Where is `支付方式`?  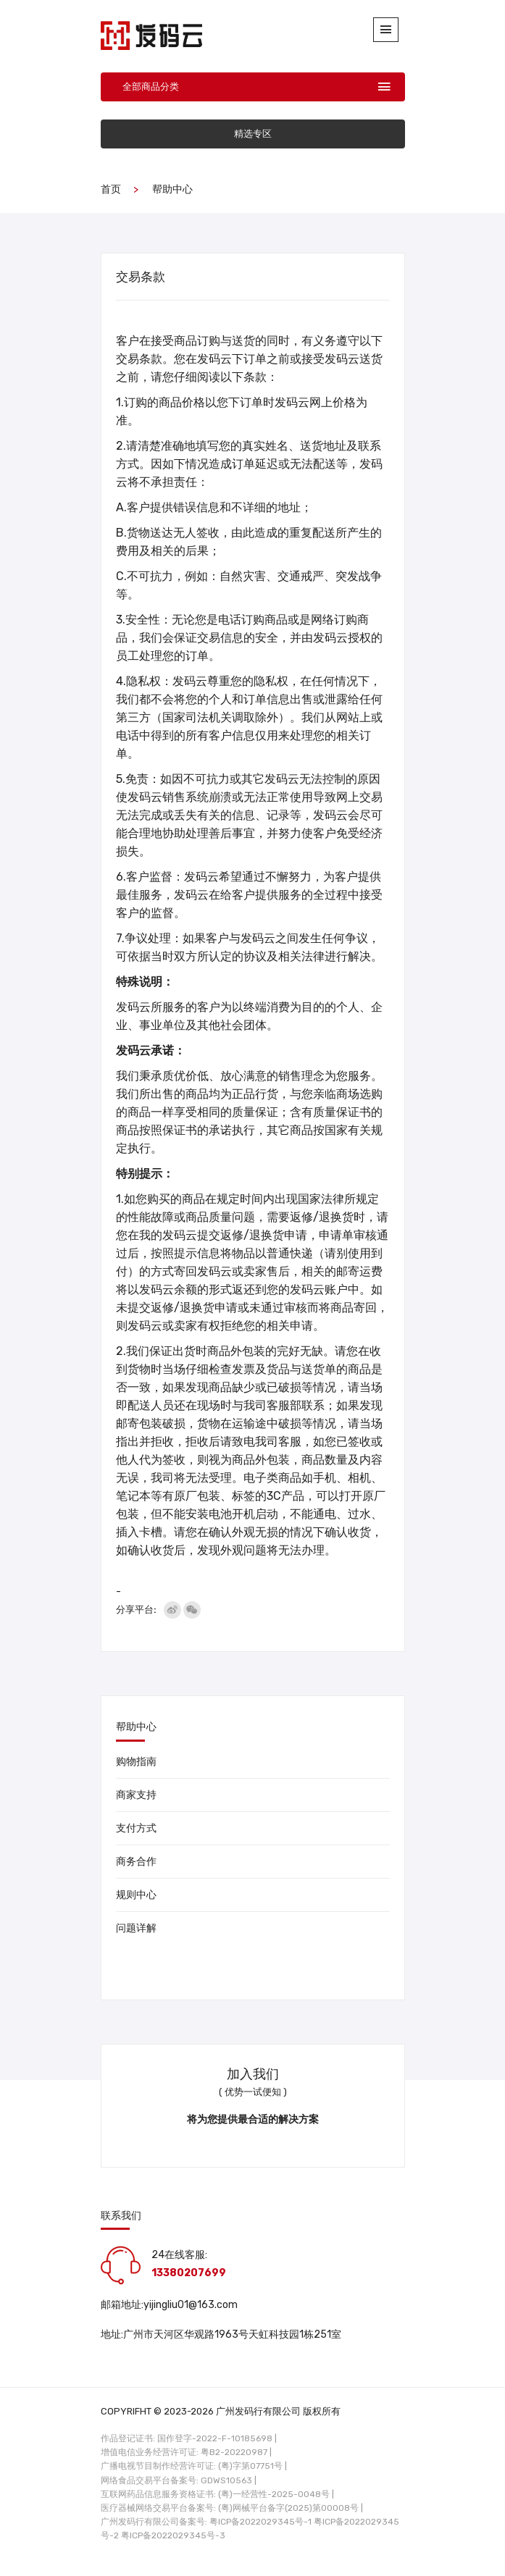
支付方式 is located at coordinates (136, 1828).